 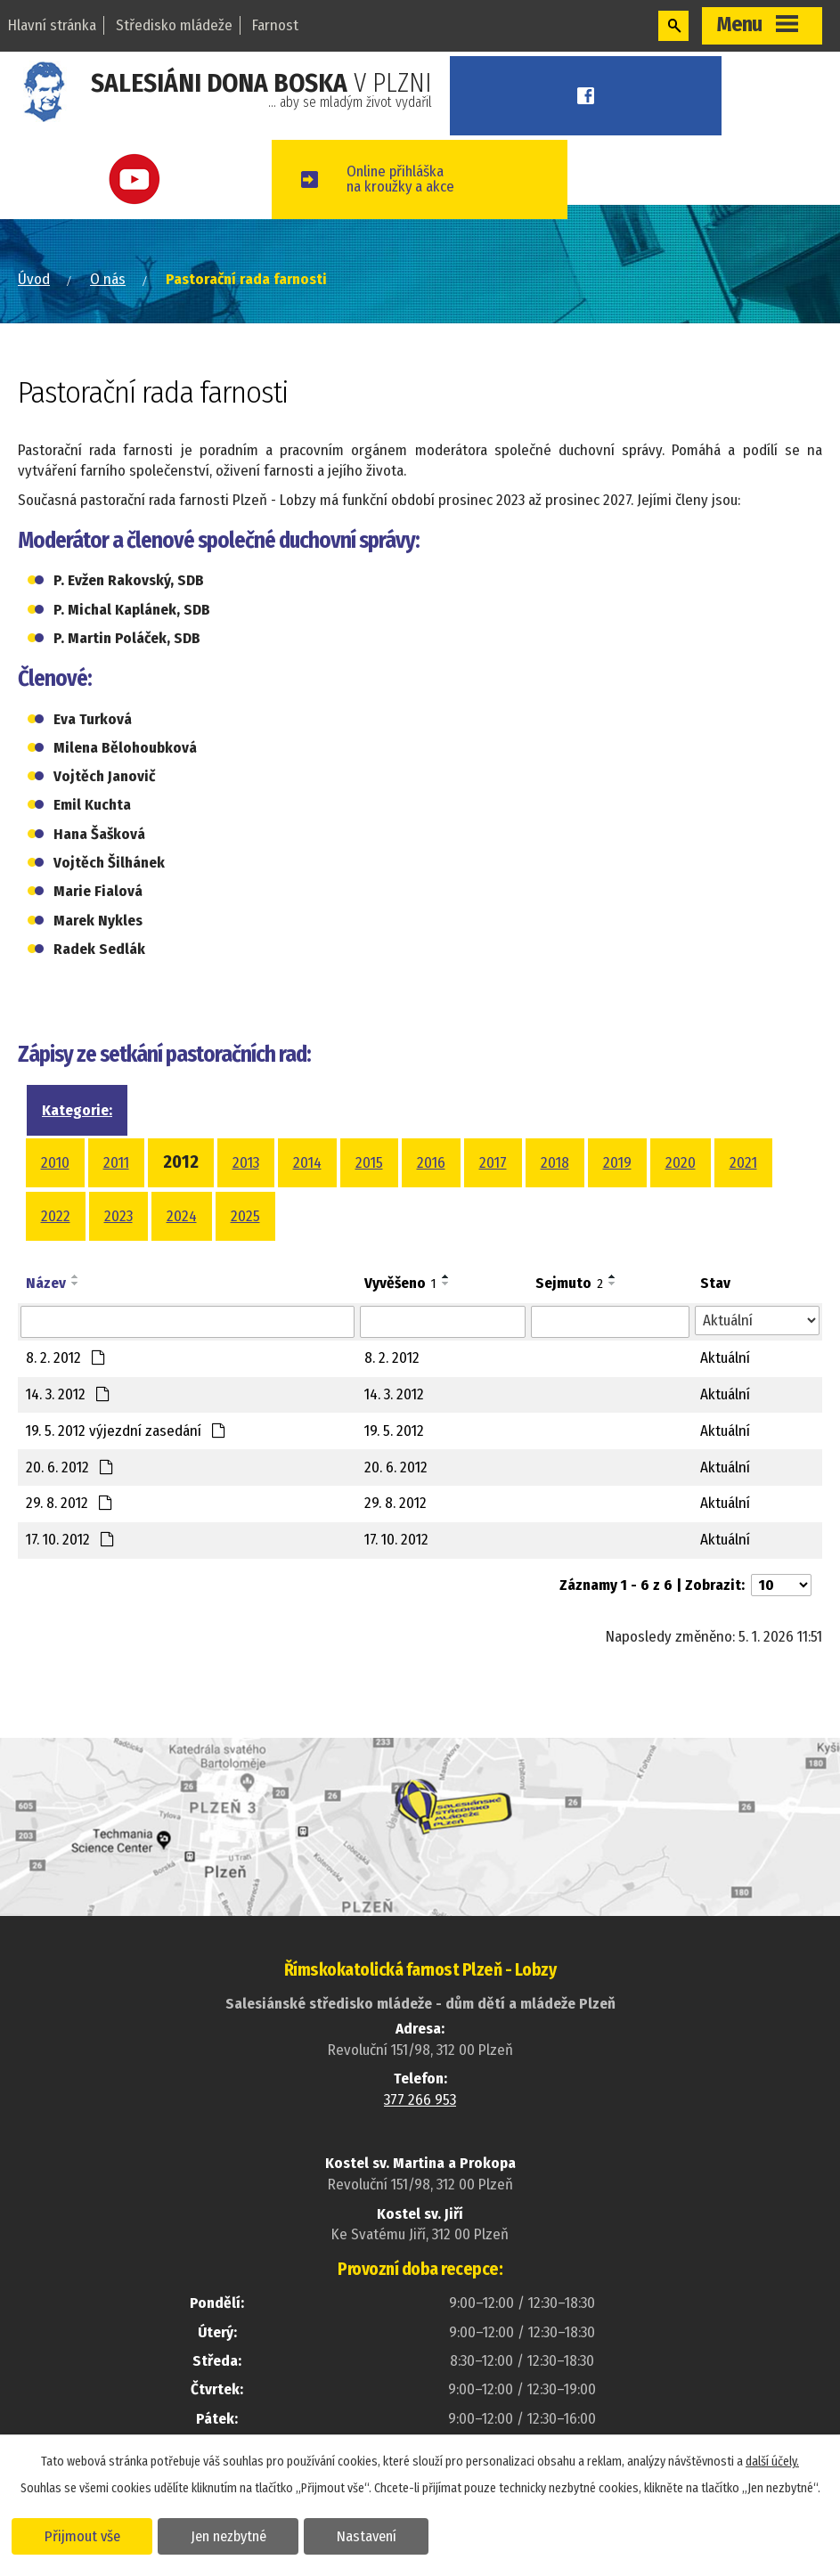 I want to click on 2020, so click(x=680, y=1162).